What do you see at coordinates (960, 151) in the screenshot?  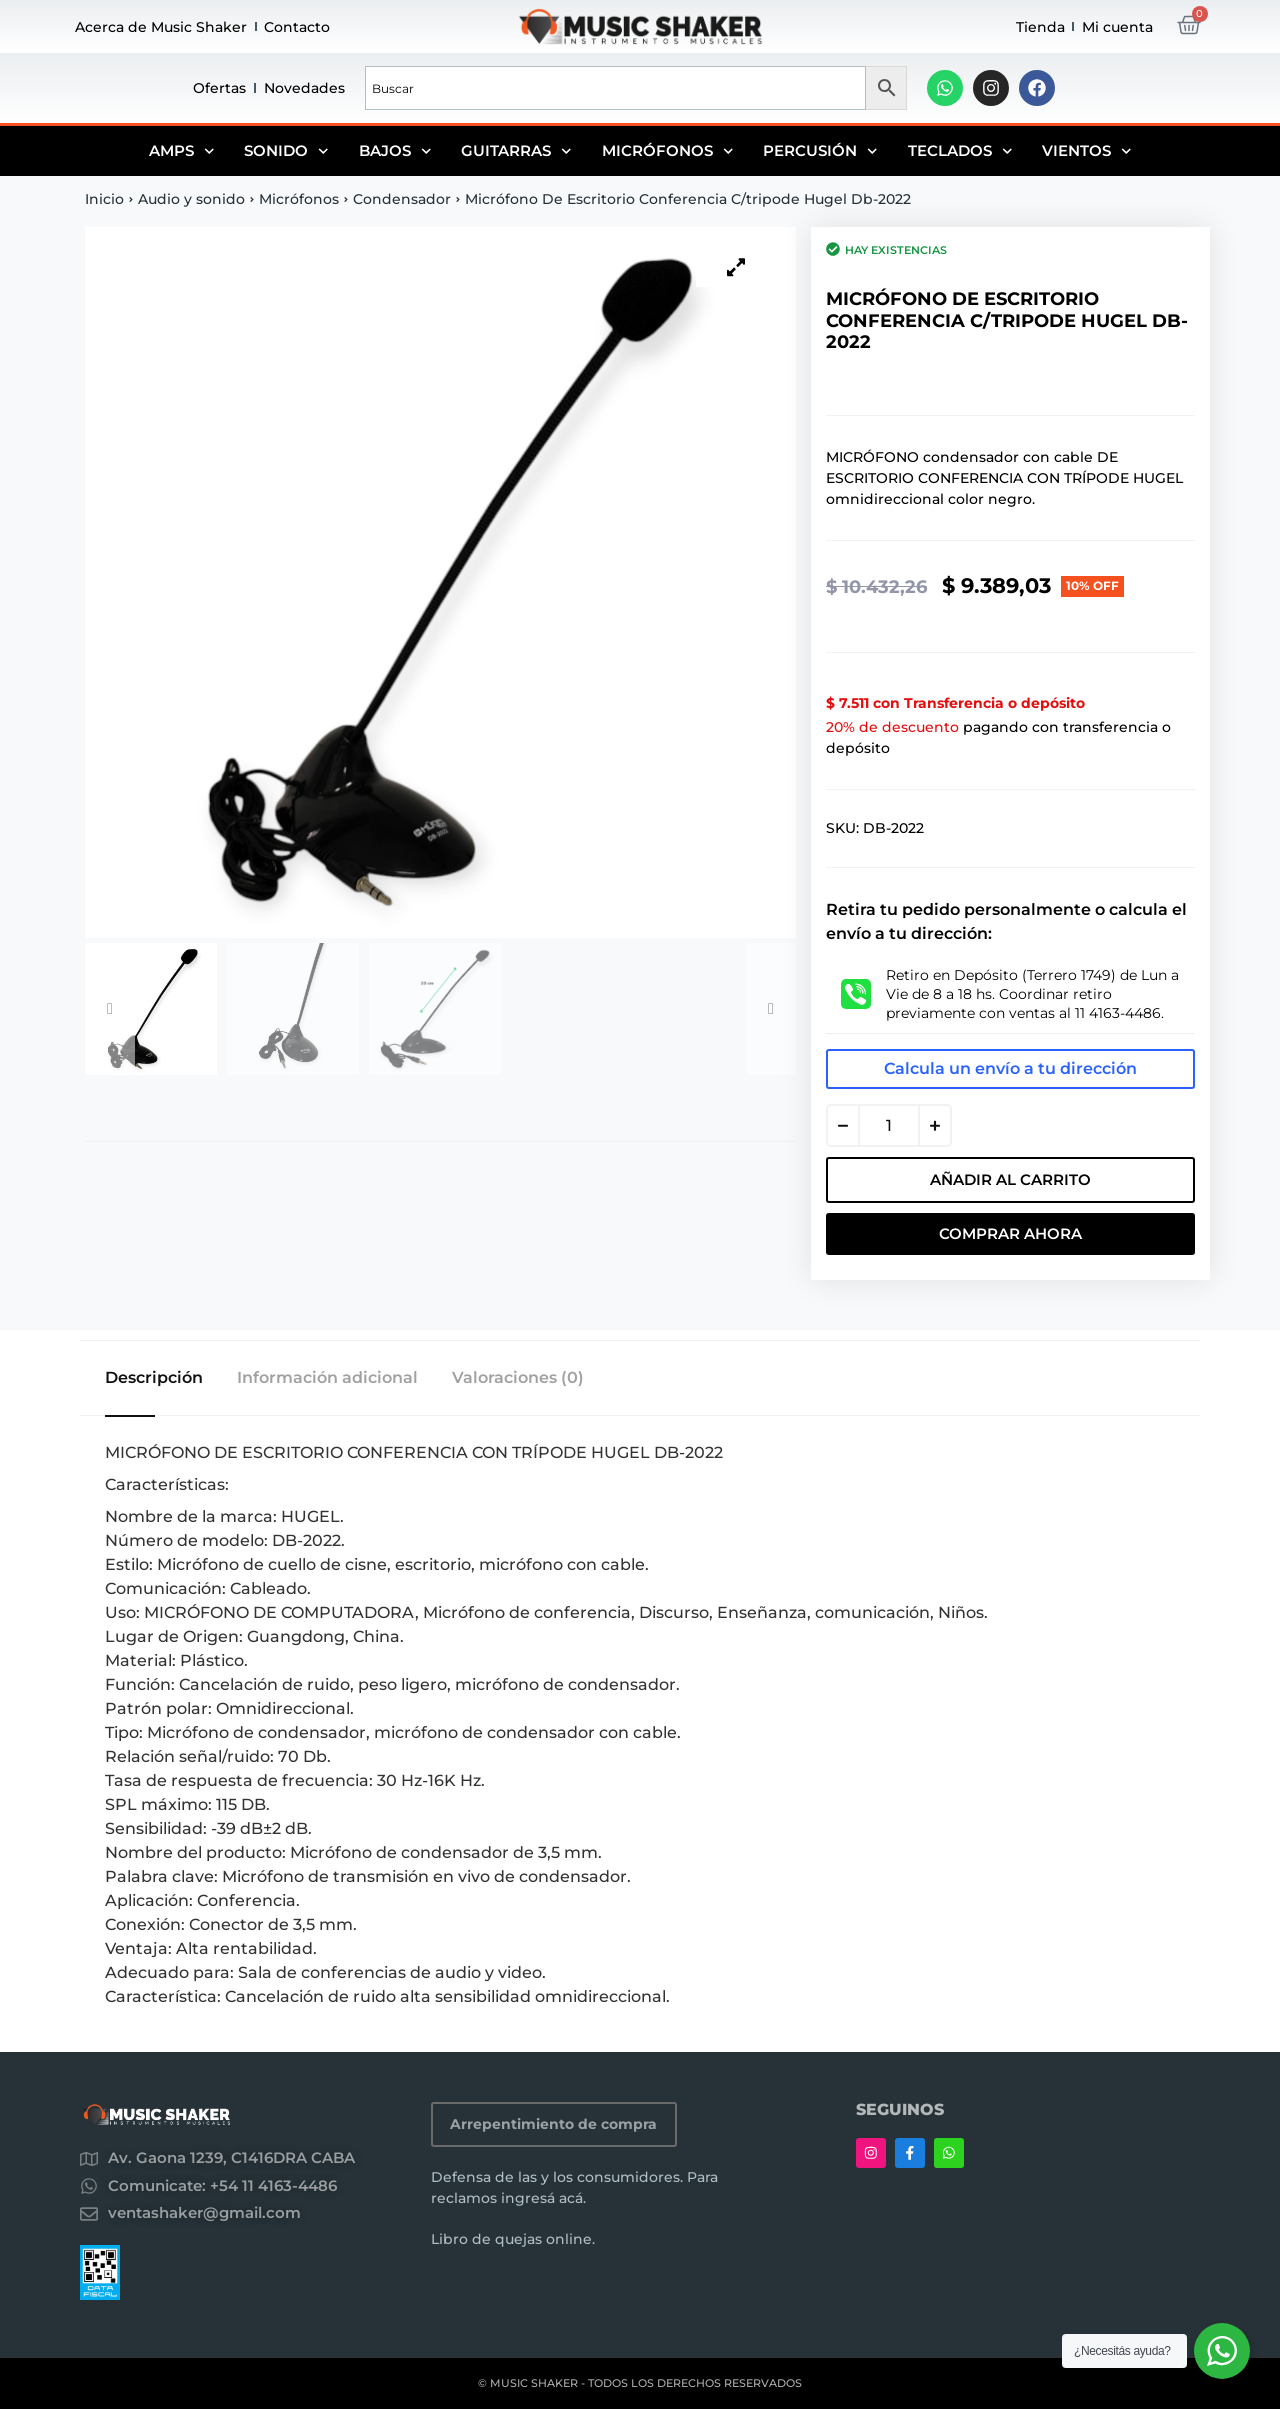 I see `Teclados` at bounding box center [960, 151].